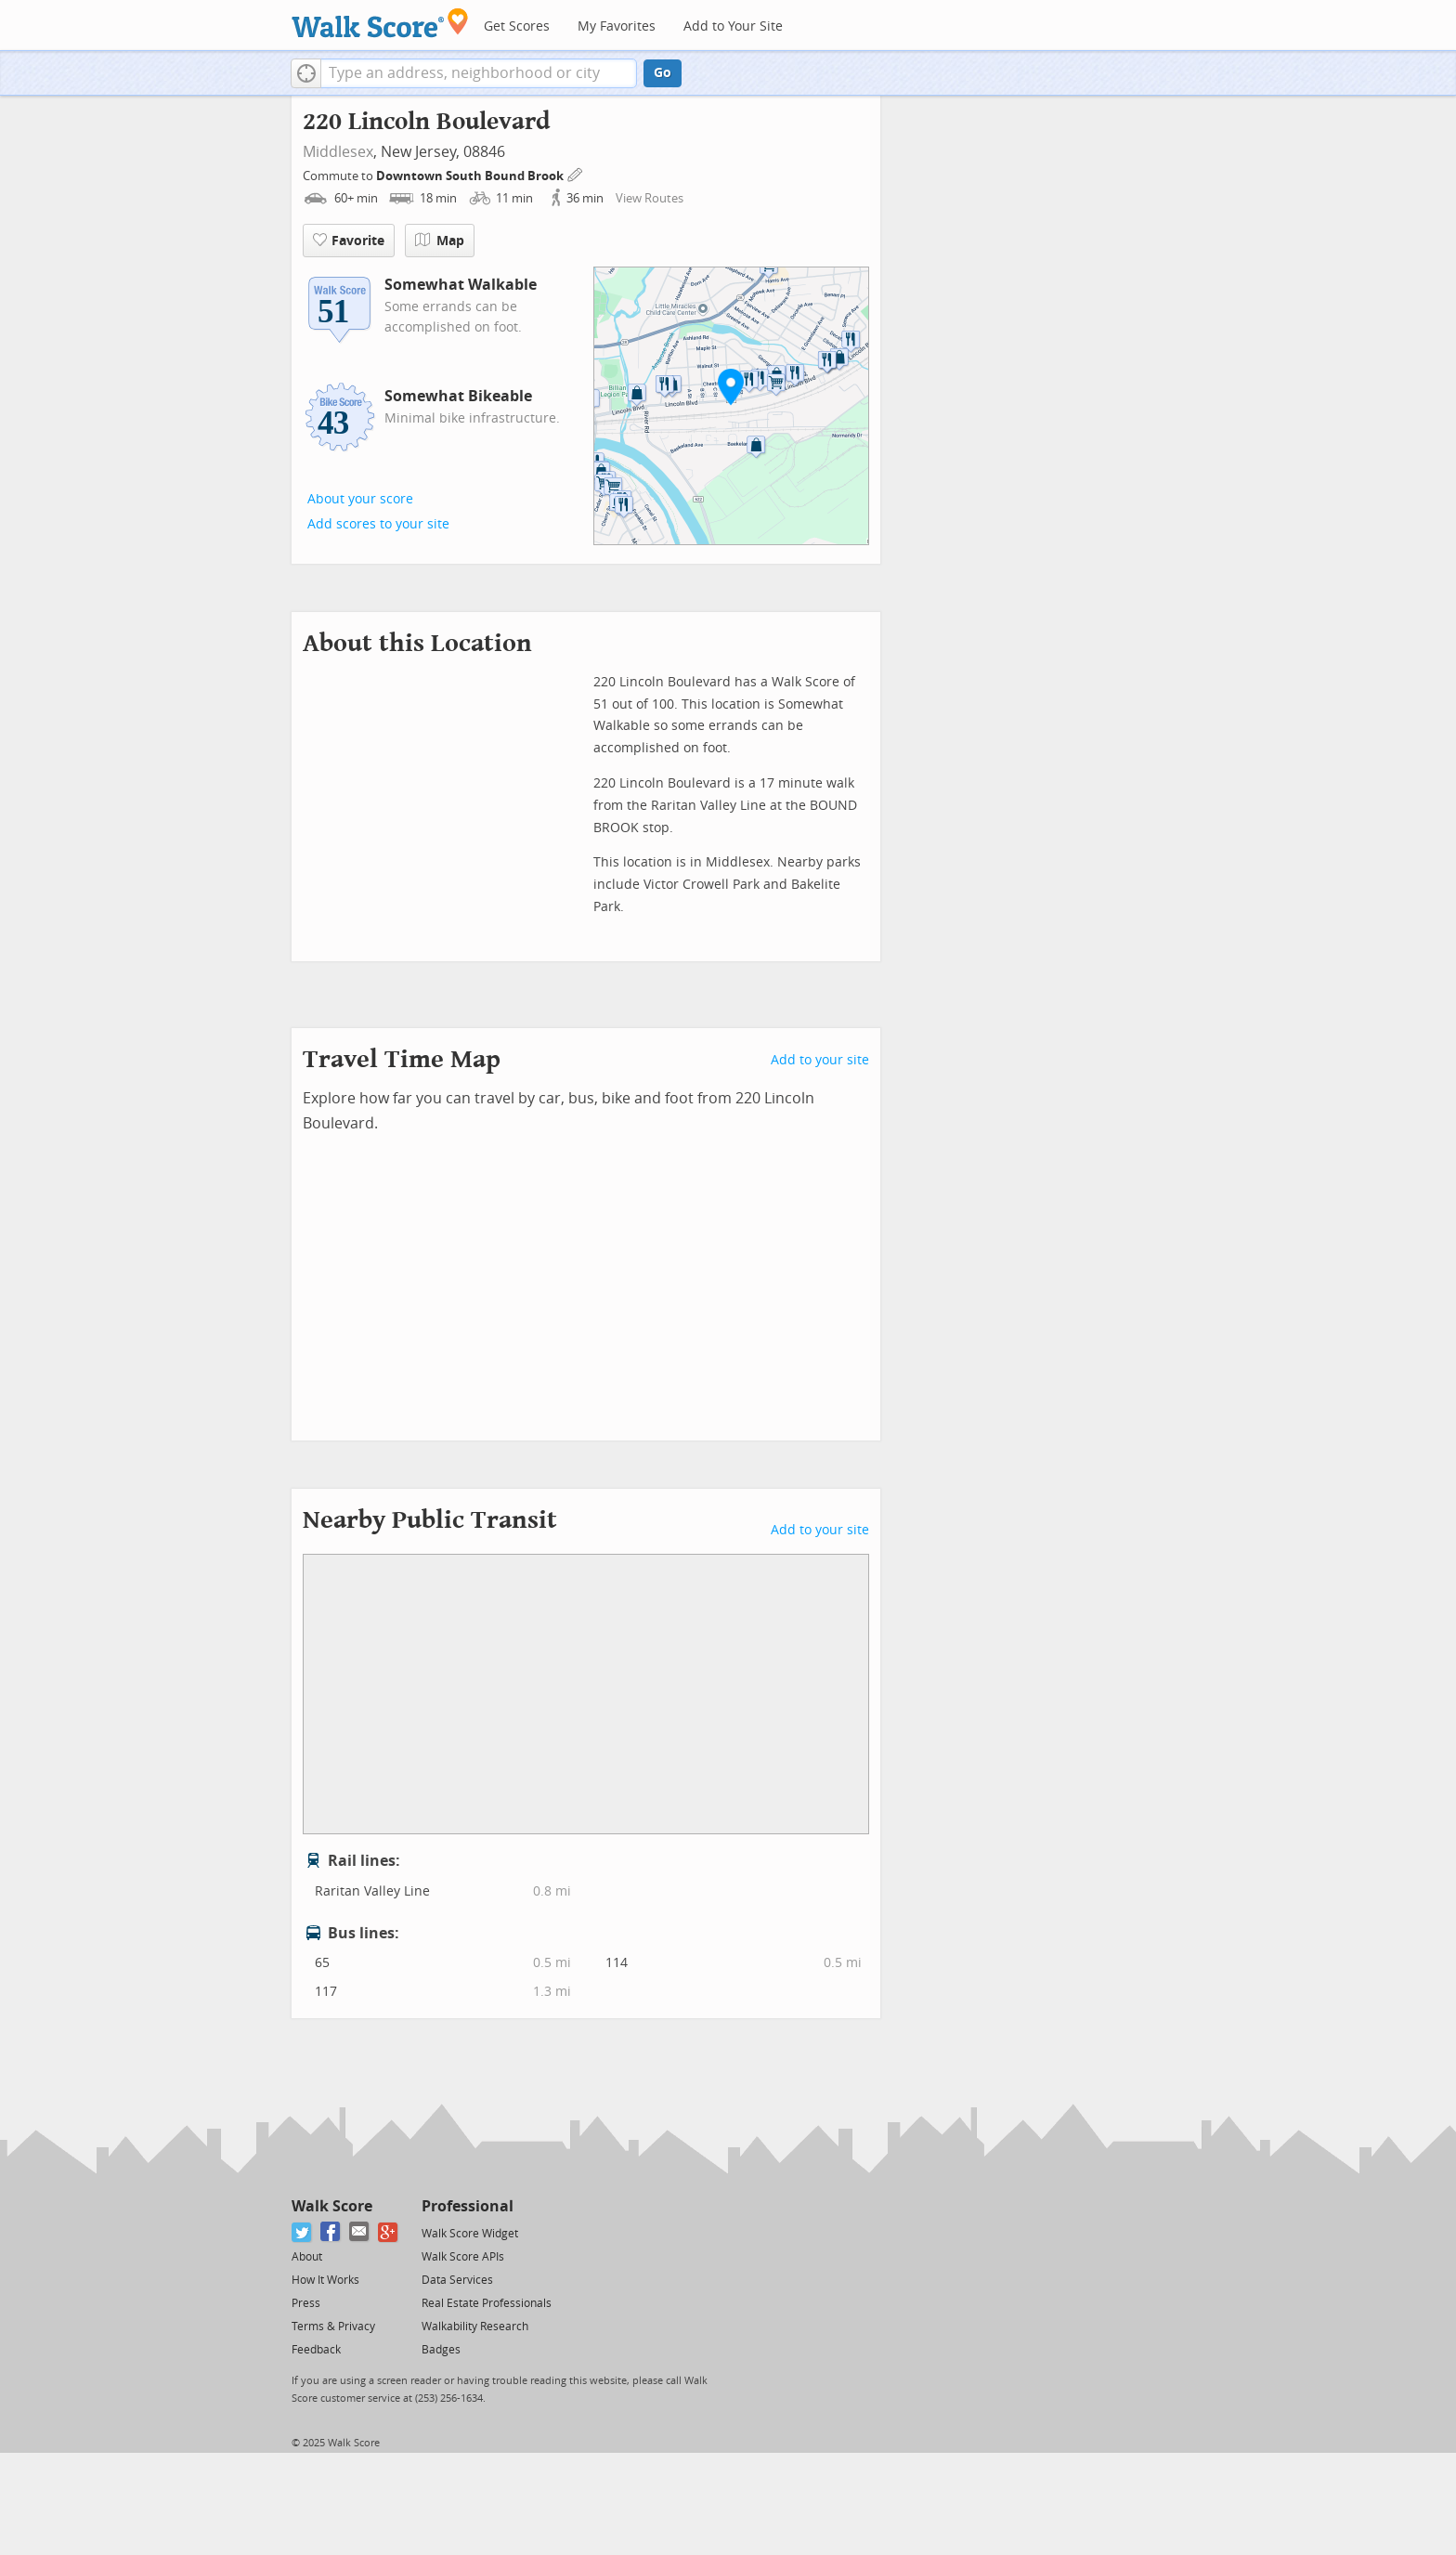  What do you see at coordinates (439, 240) in the screenshot?
I see `Map [button]` at bounding box center [439, 240].